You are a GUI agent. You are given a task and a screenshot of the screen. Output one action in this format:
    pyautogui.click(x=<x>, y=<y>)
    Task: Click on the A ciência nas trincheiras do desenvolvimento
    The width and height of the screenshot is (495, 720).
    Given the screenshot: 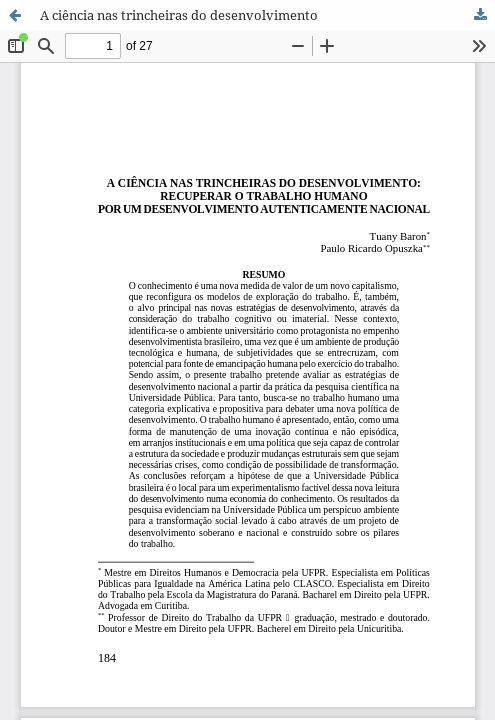 What is the action you would take?
    pyautogui.click(x=179, y=15)
    